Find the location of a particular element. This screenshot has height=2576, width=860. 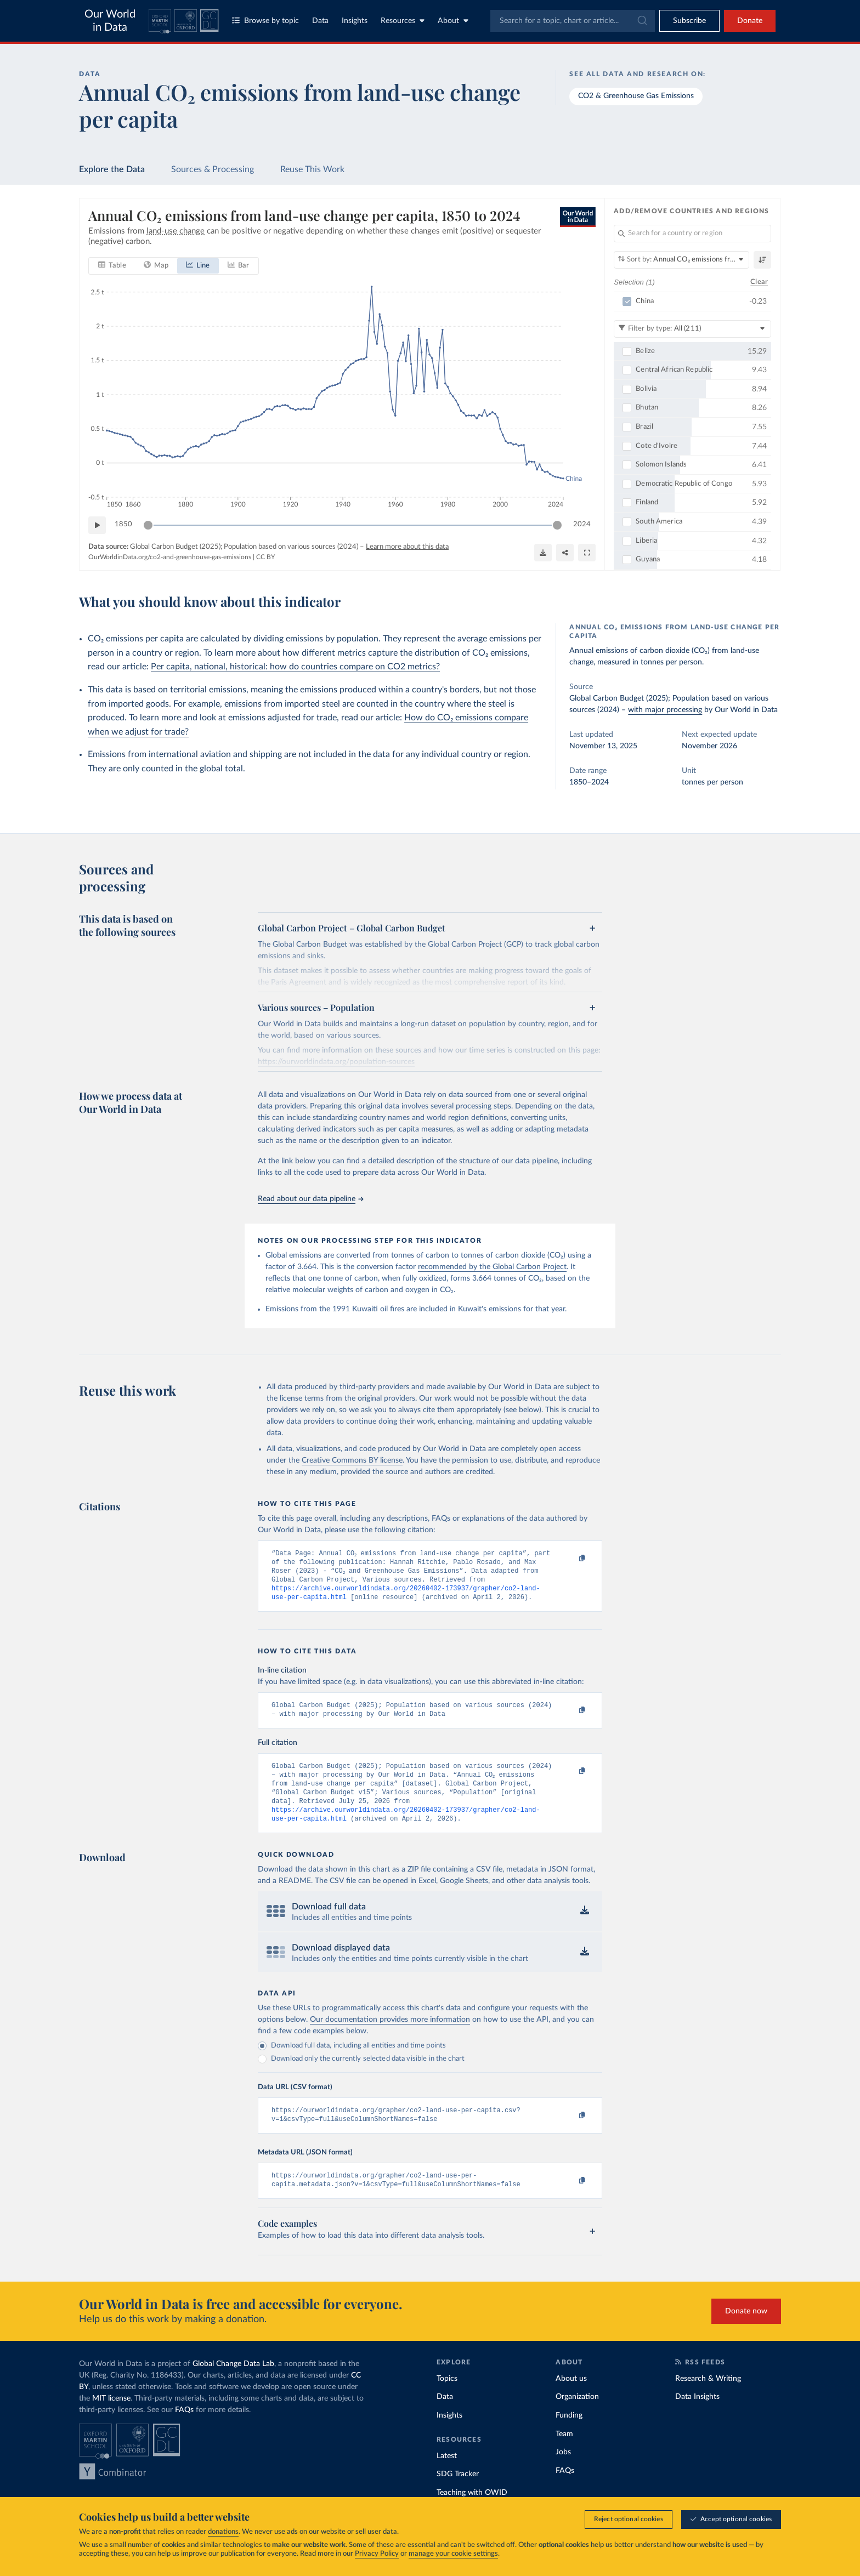

[Sort by] is located at coordinates (681, 260).